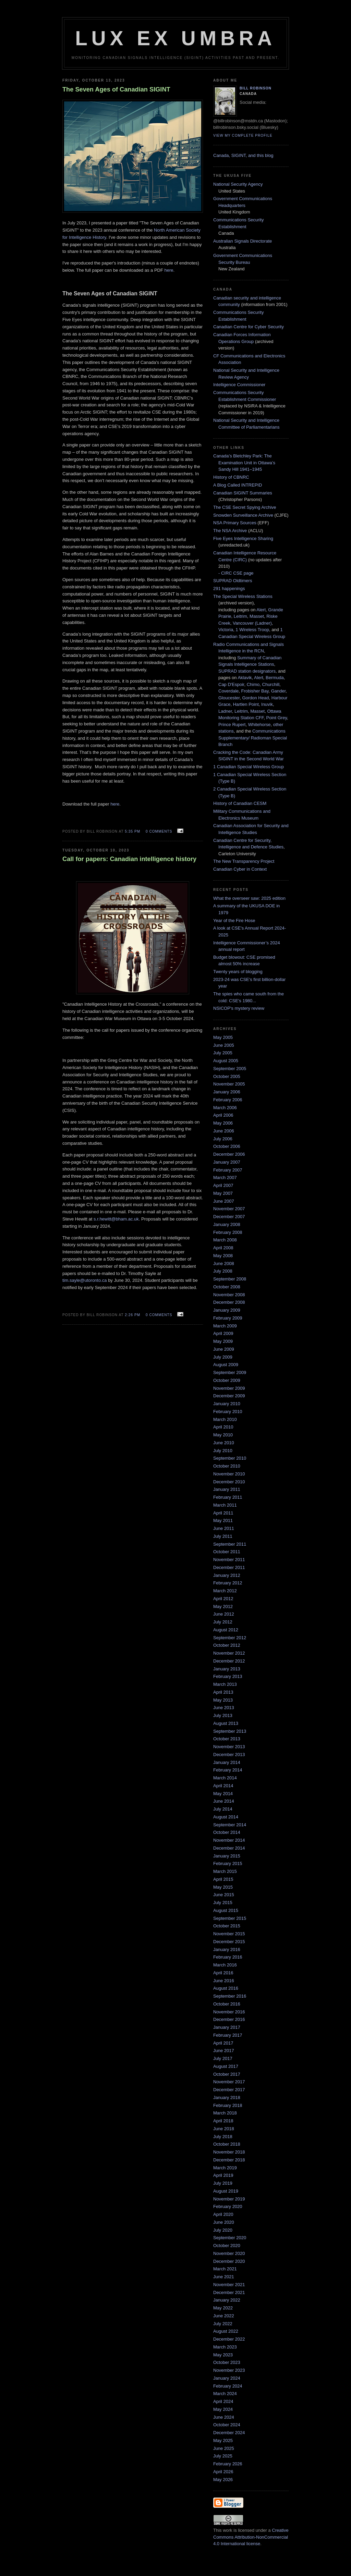 The image size is (351, 2576). Describe the element at coordinates (226, 1091) in the screenshot. I see `January 2006` at that location.